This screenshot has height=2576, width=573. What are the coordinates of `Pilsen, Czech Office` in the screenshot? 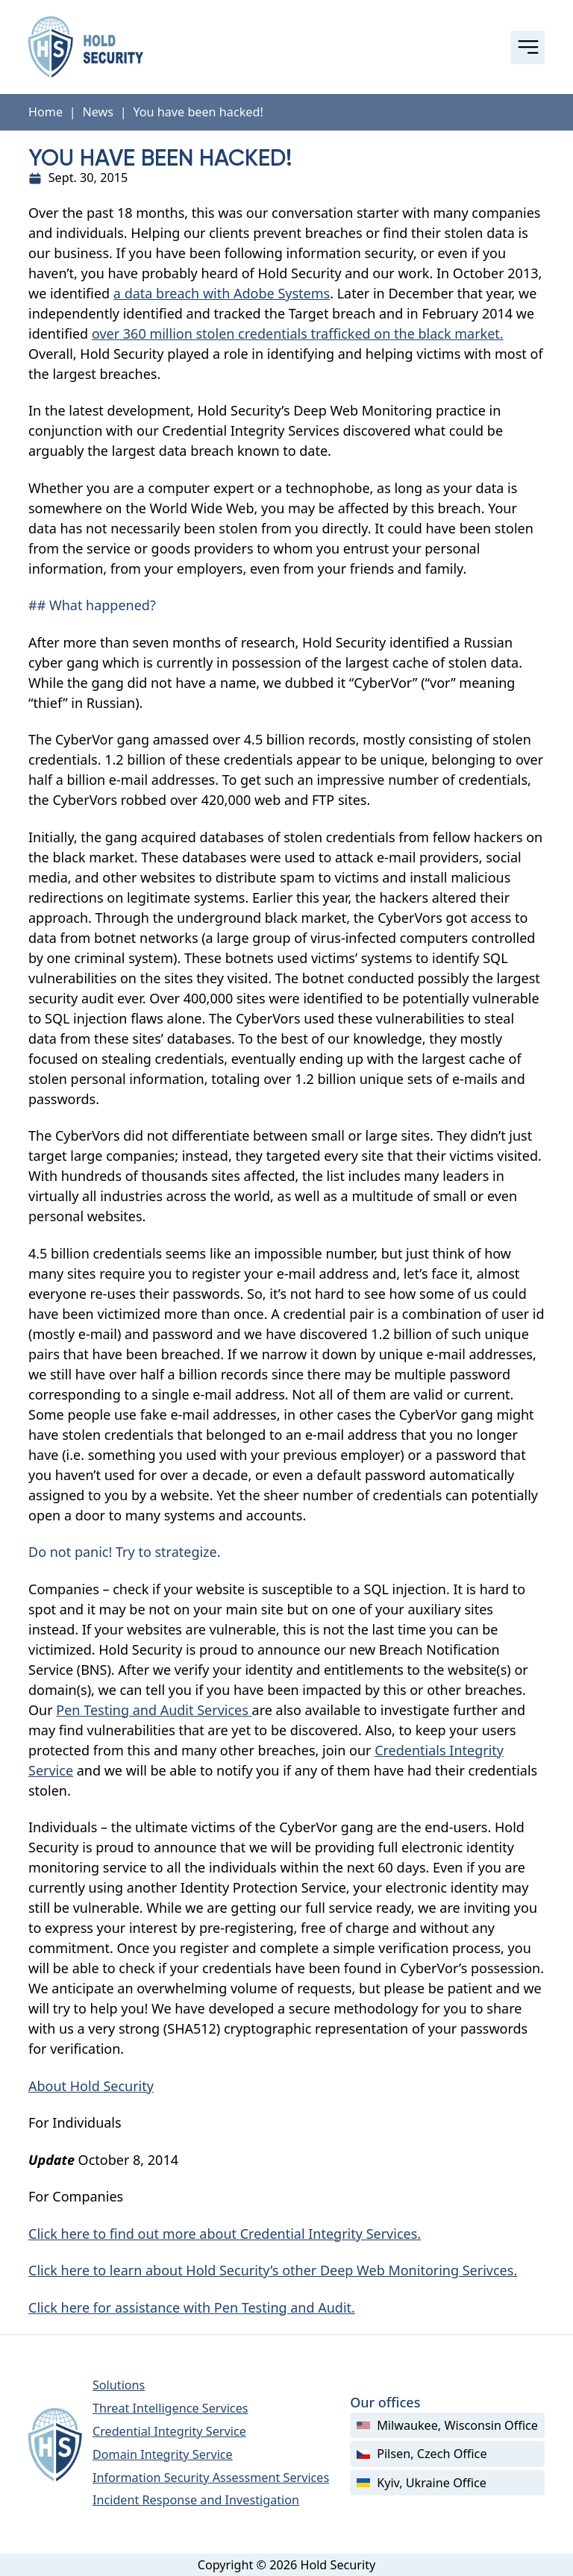 It's located at (421, 2453).